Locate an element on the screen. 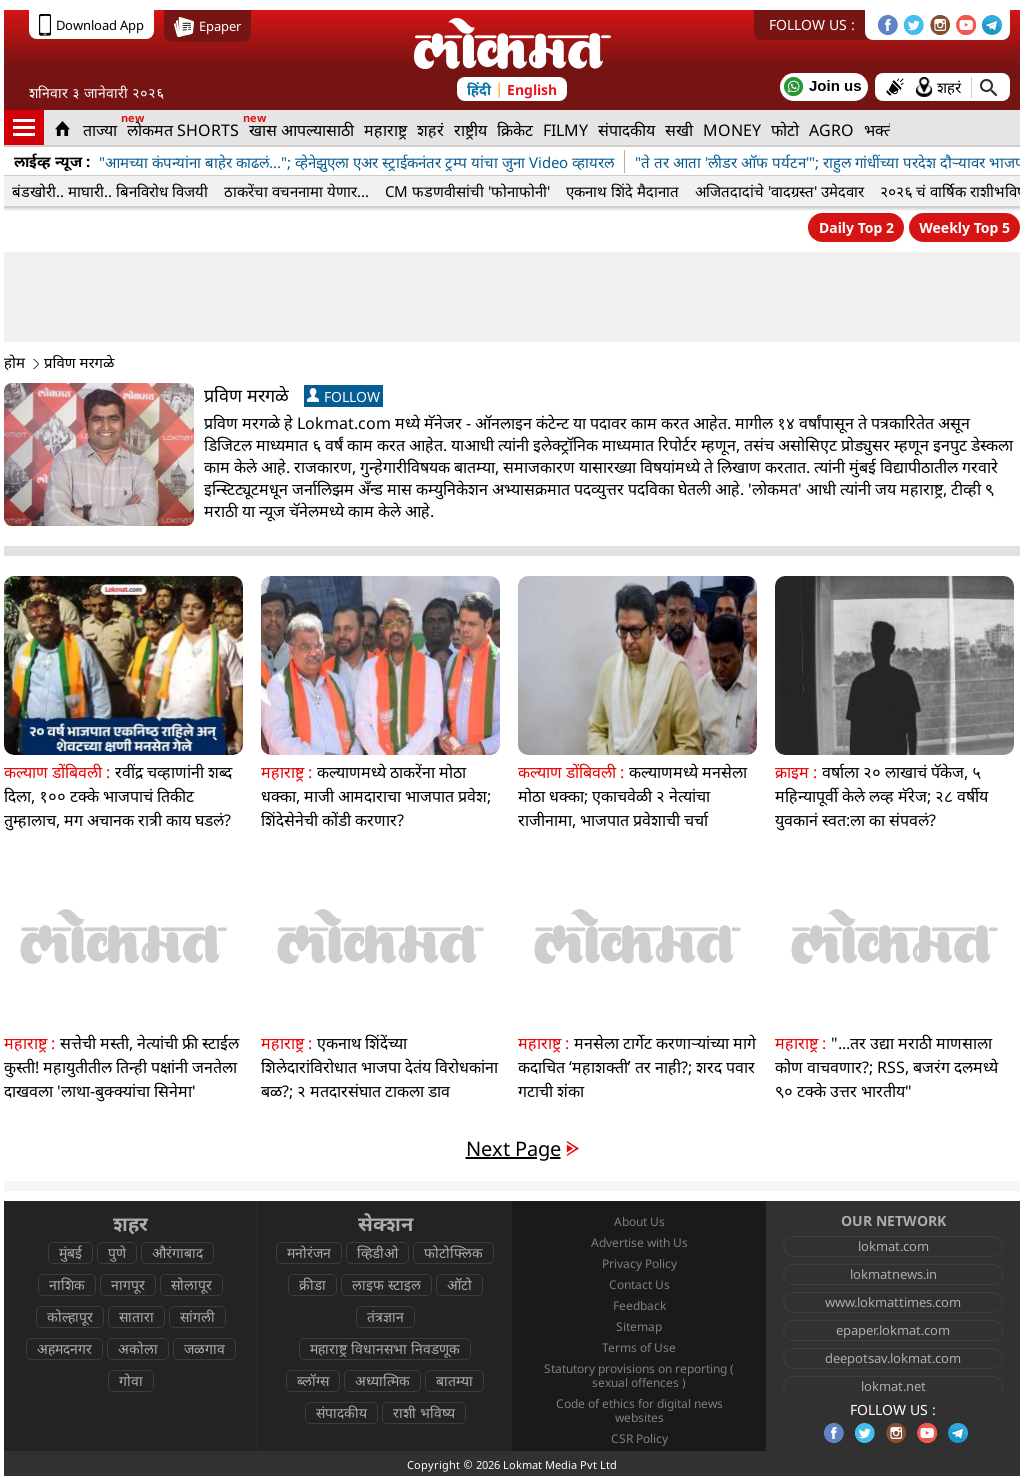  अकोला is located at coordinates (138, 1348).